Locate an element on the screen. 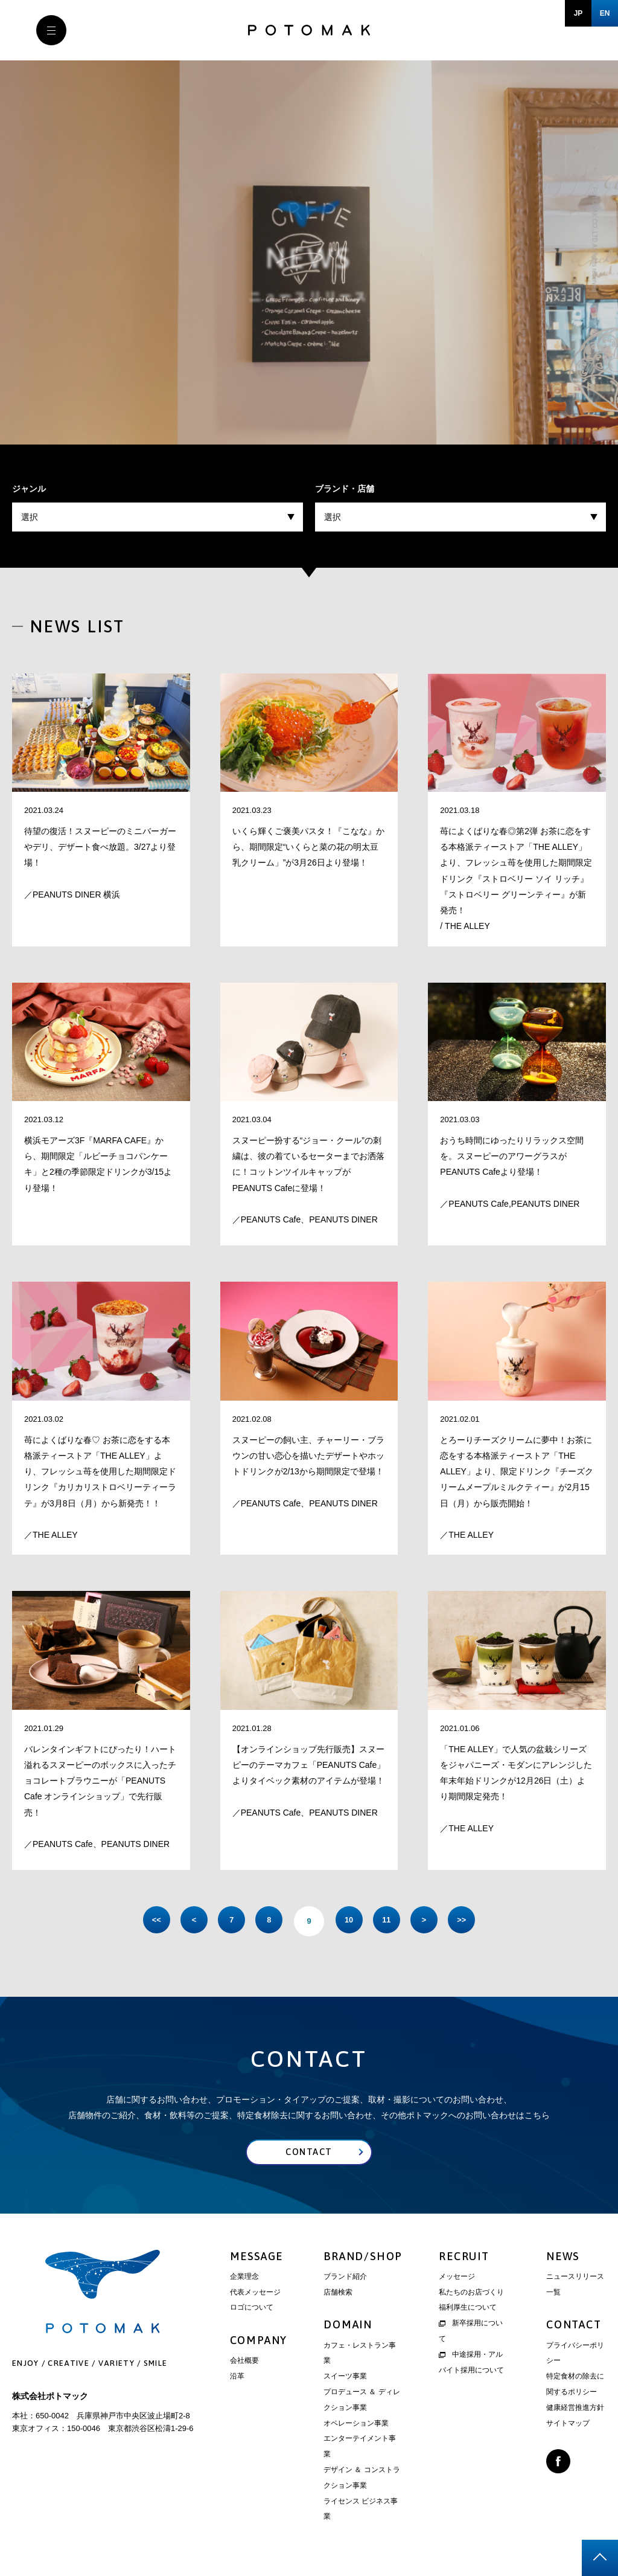  CONTACT is located at coordinates (574, 2327).